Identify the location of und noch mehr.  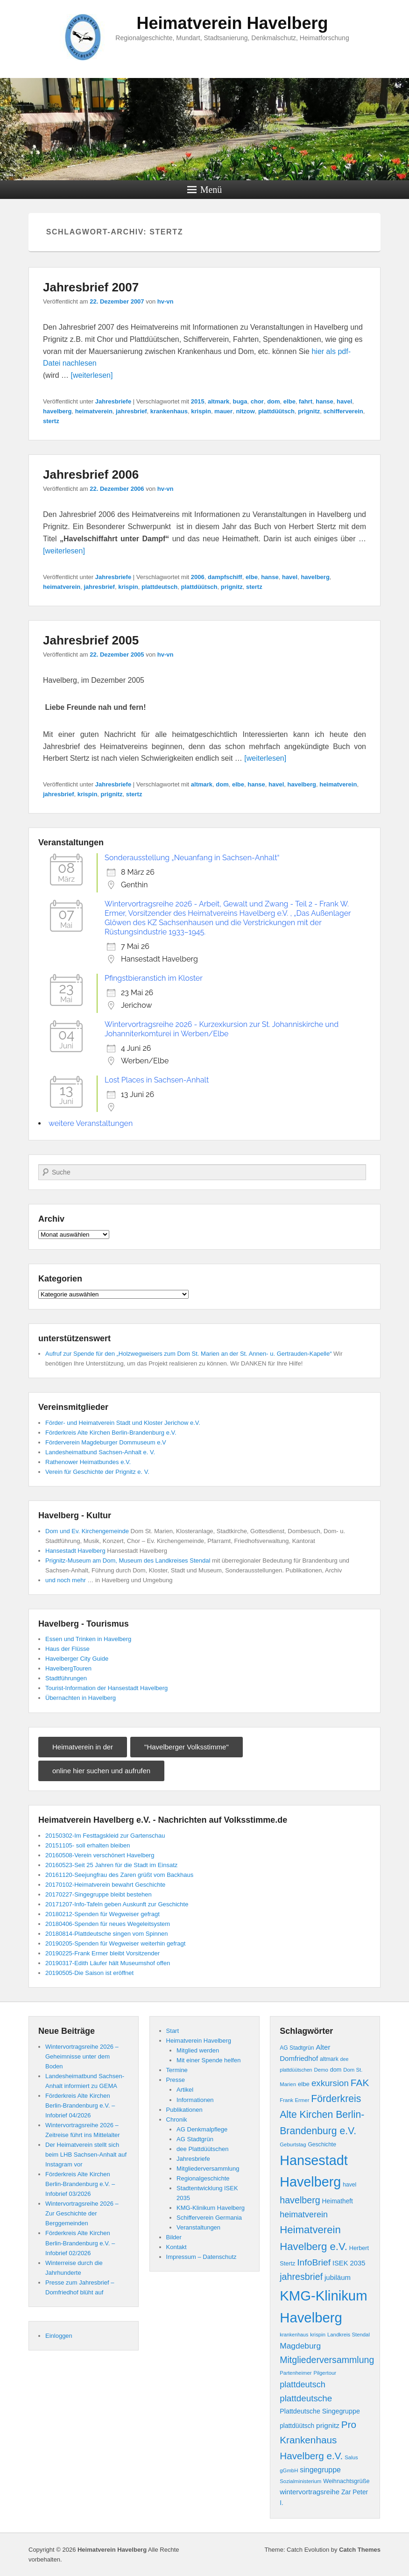
(65, 1580).